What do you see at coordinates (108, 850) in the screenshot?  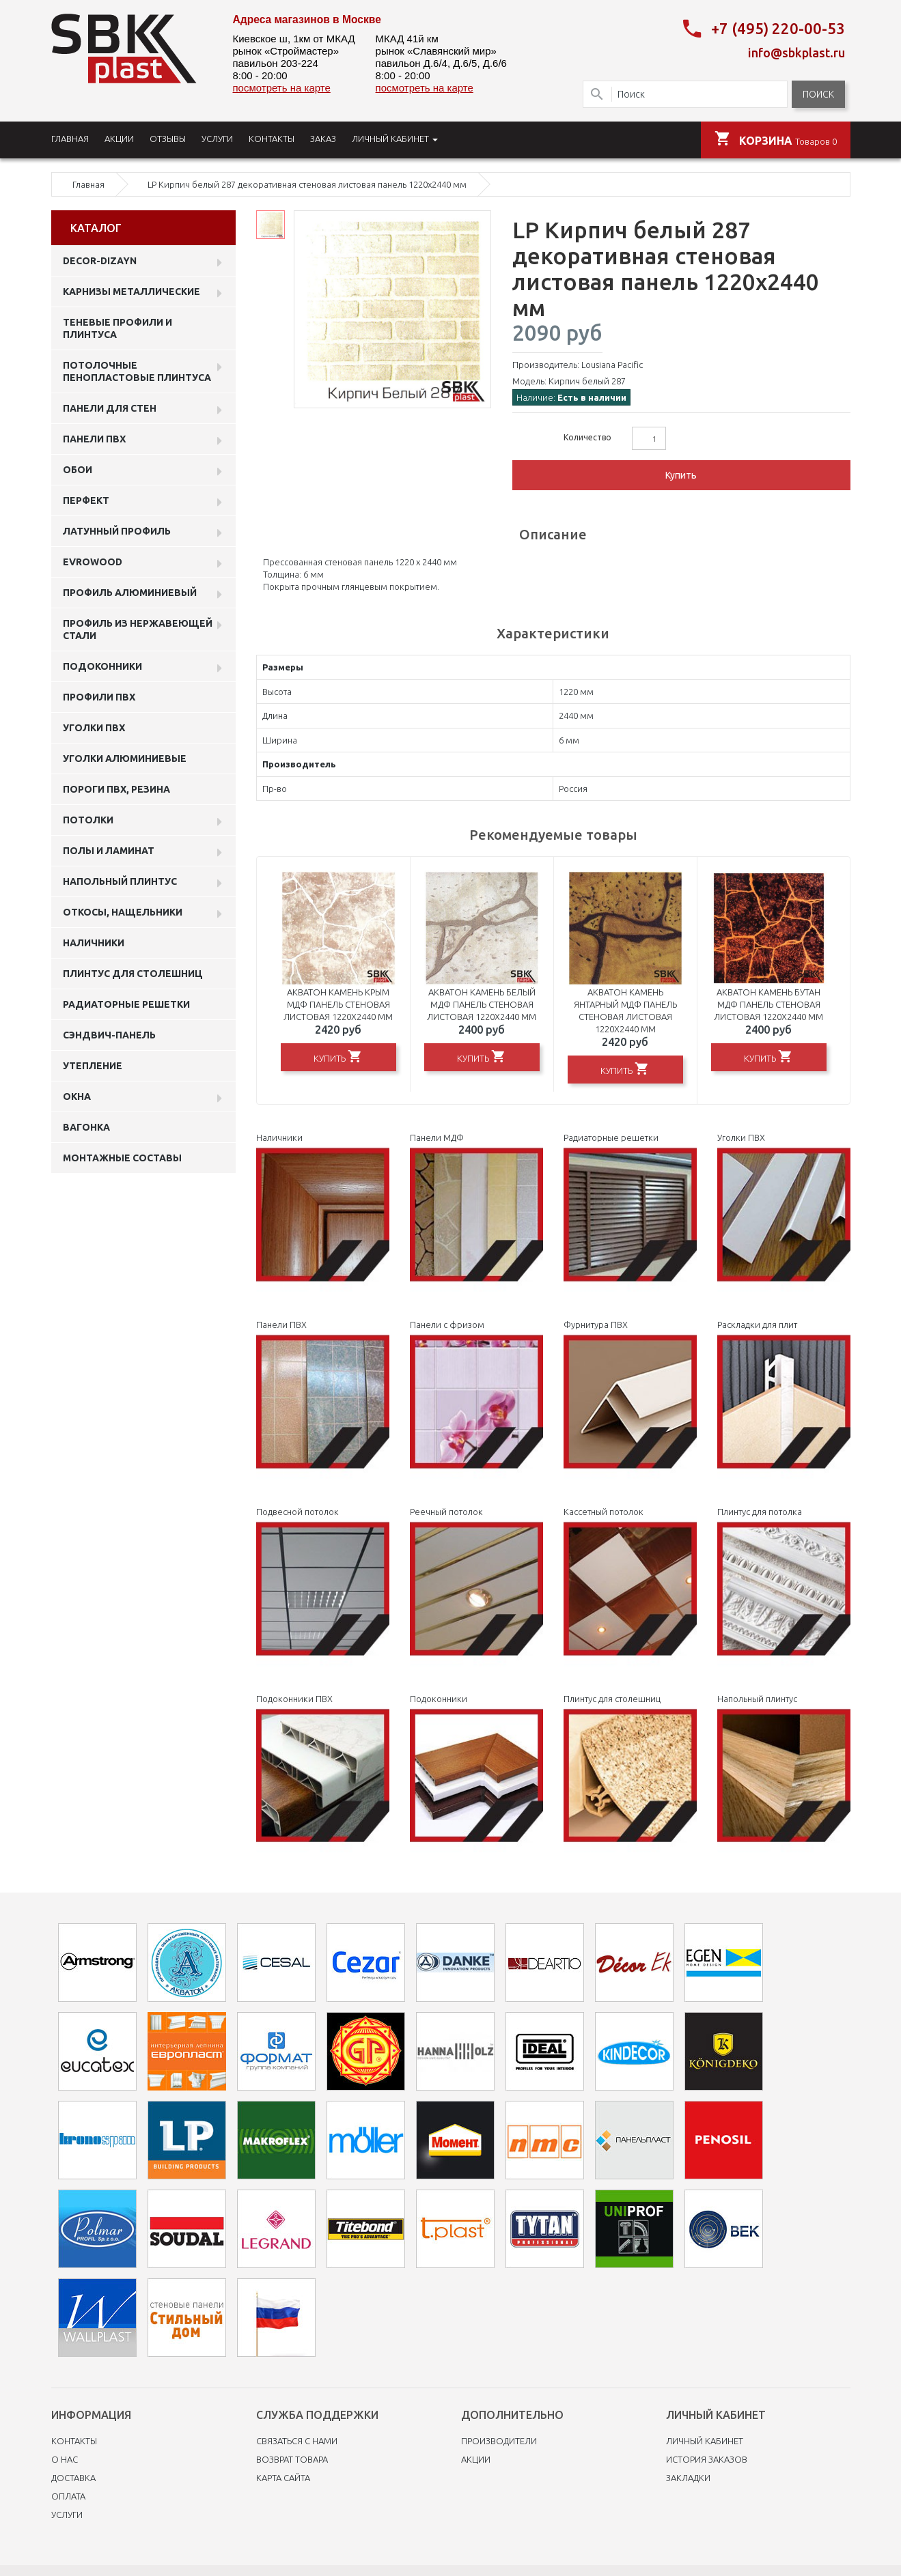 I see `Полы и ламинат` at bounding box center [108, 850].